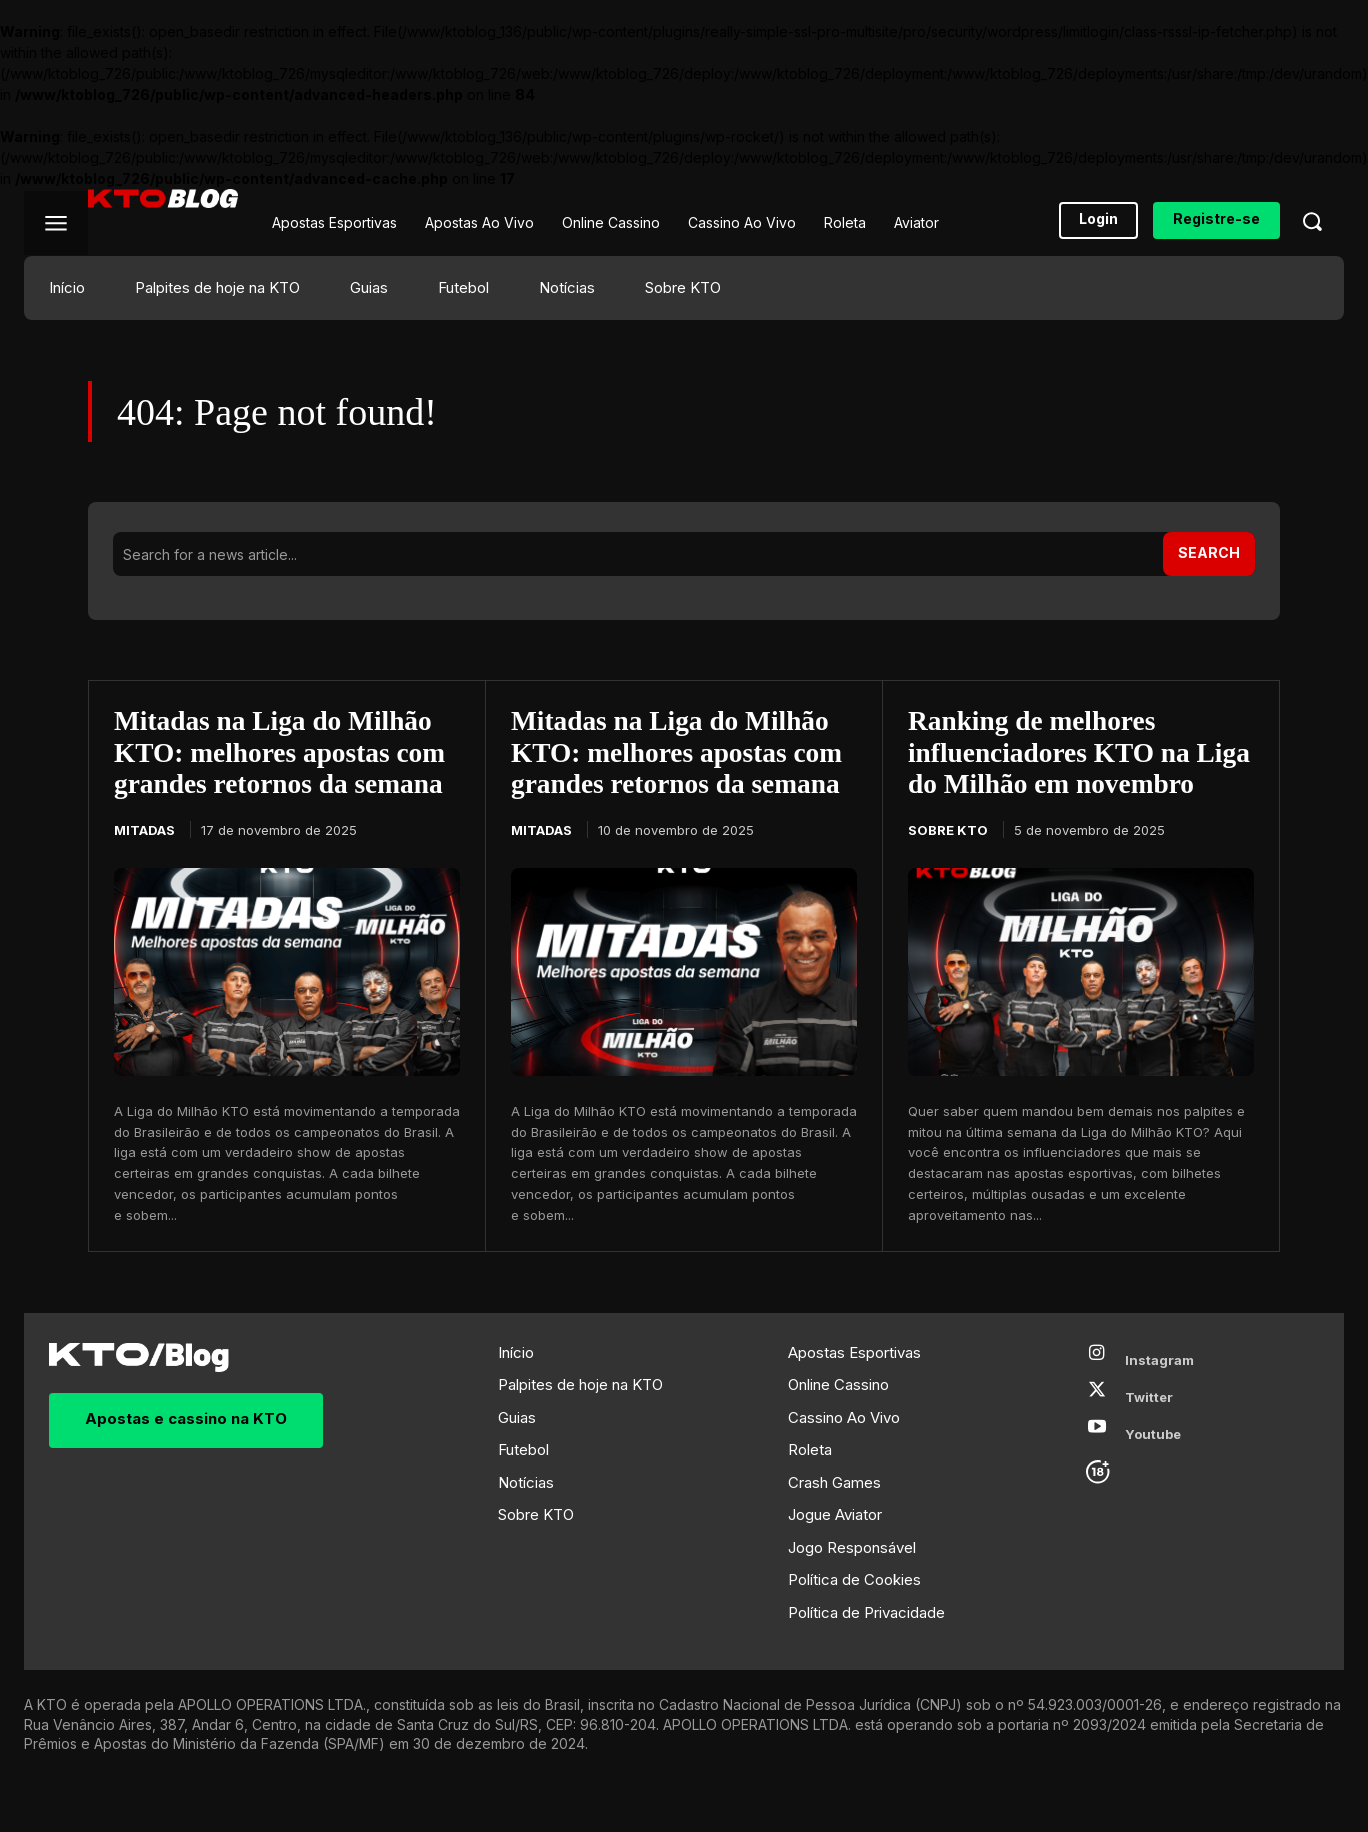 The image size is (1368, 1832). I want to click on Sobre KTO, so click(948, 864).